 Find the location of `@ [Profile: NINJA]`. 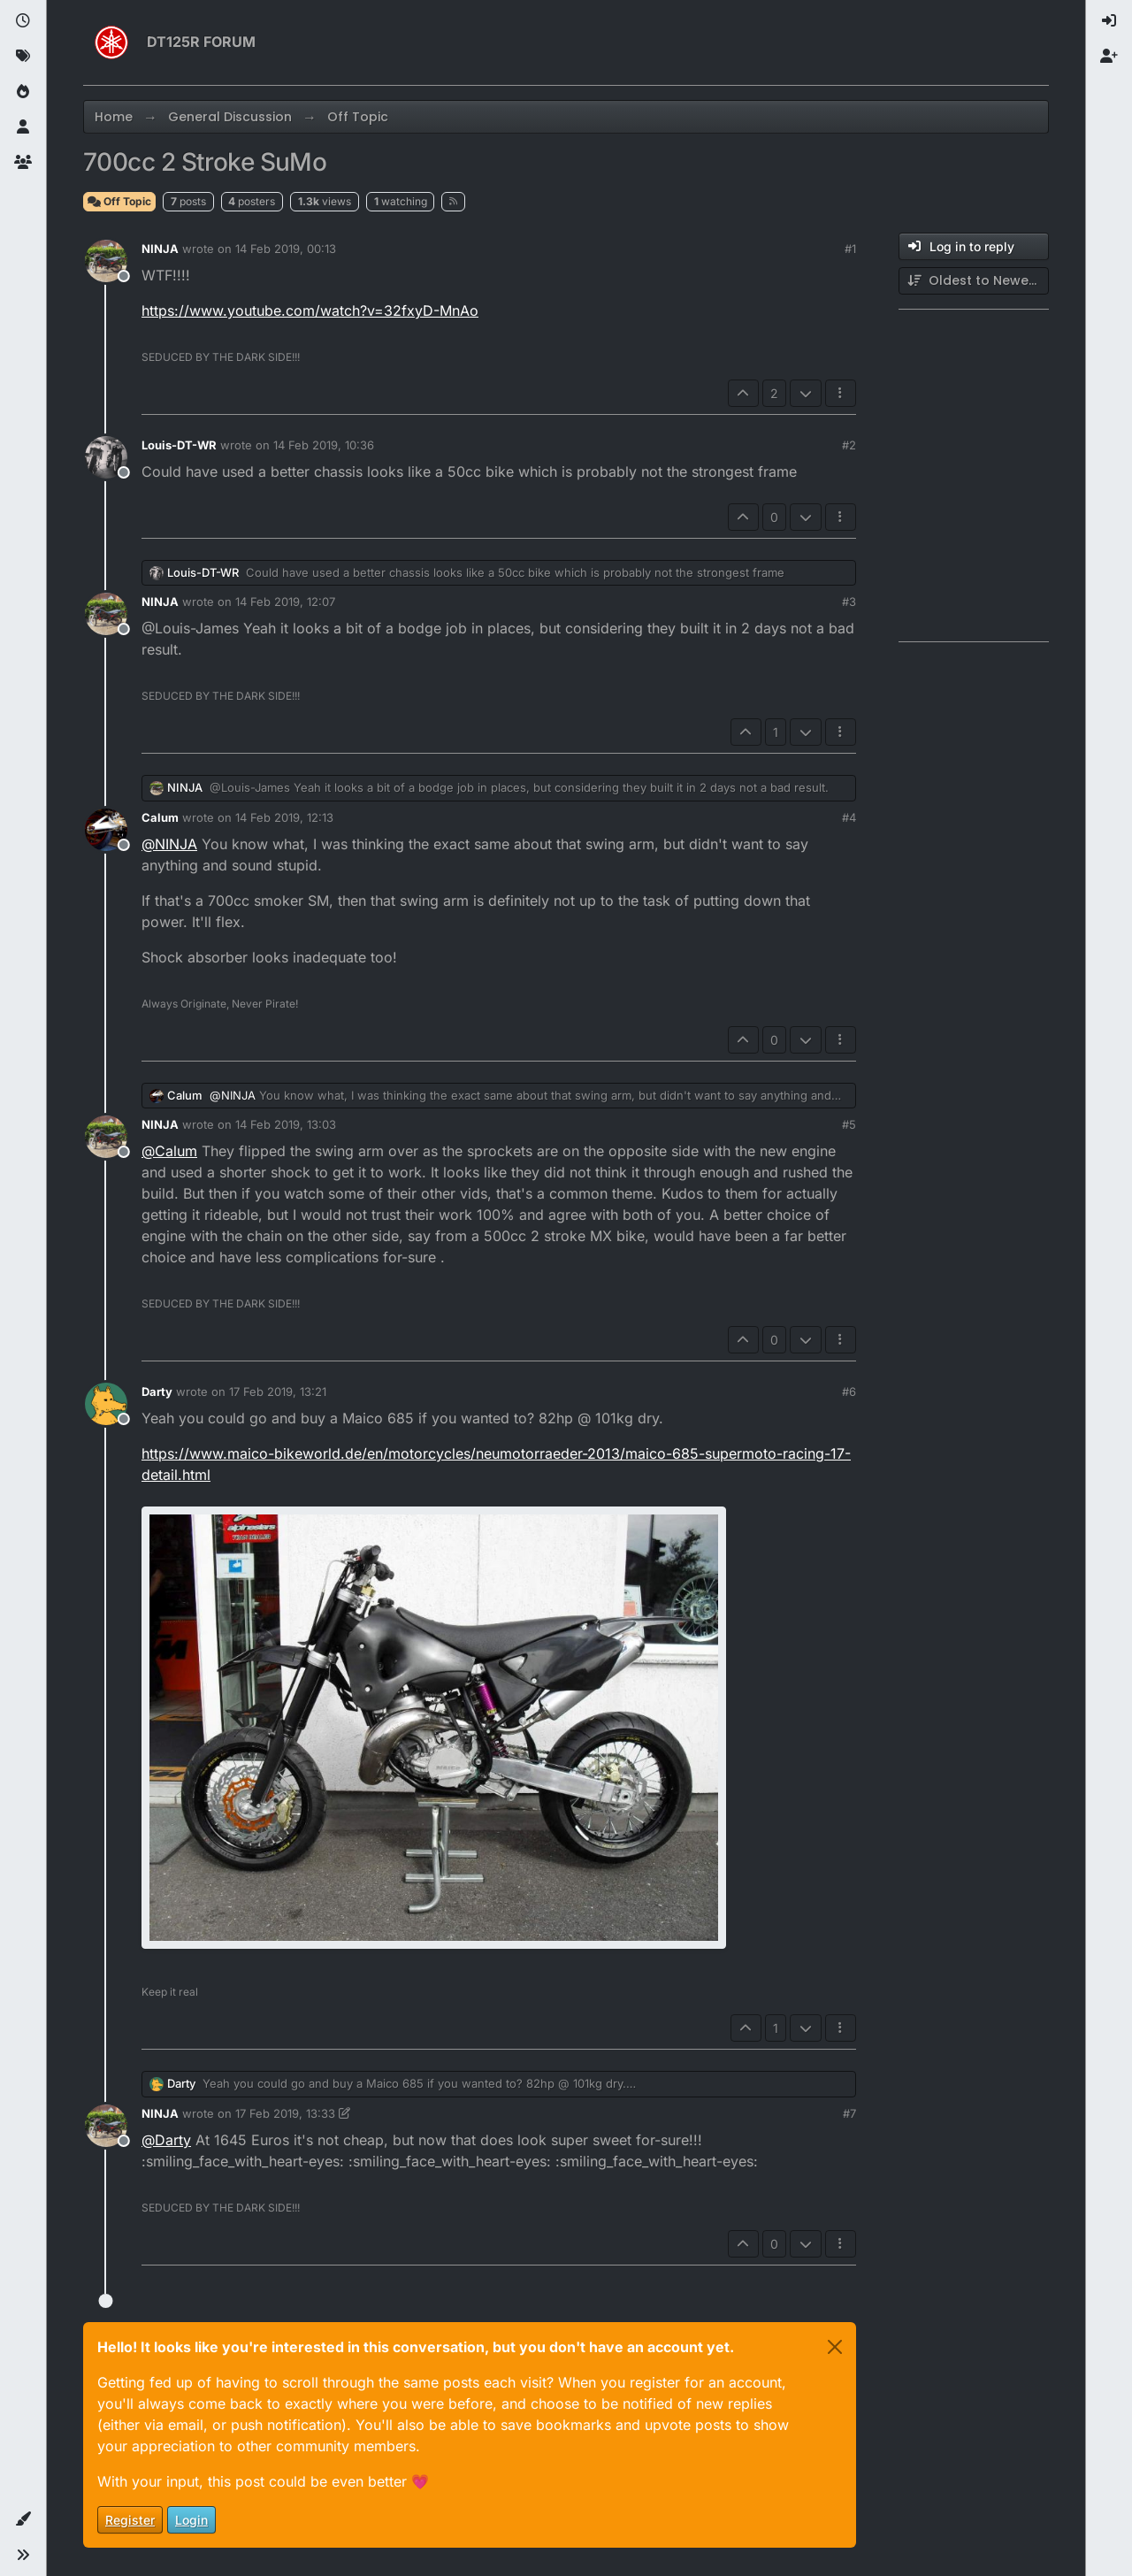

@ [Profile: NINJA] is located at coordinates (169, 844).